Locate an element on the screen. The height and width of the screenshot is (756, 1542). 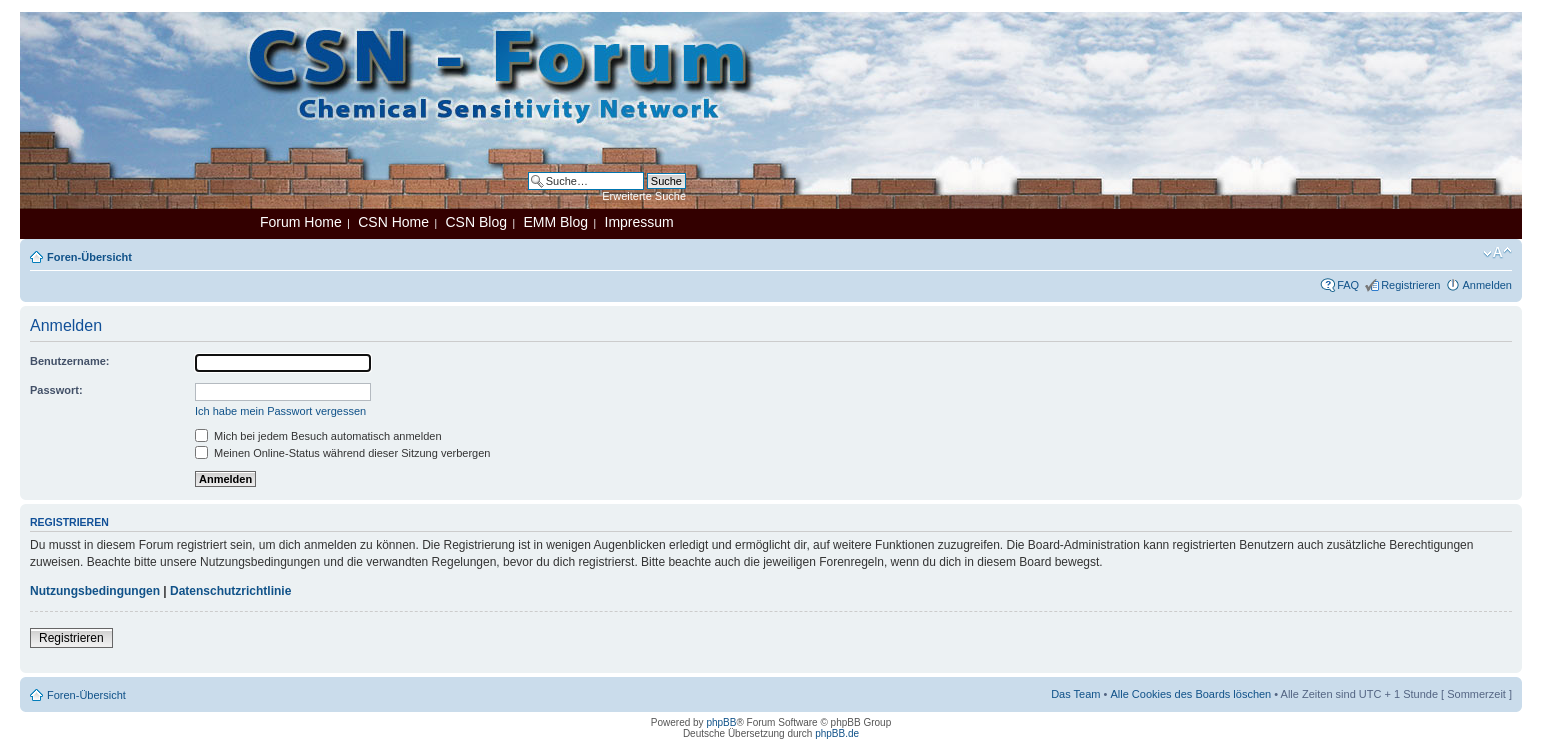
Meinen Online-Status während dieser Sitzung verbergen is located at coordinates (342, 453).